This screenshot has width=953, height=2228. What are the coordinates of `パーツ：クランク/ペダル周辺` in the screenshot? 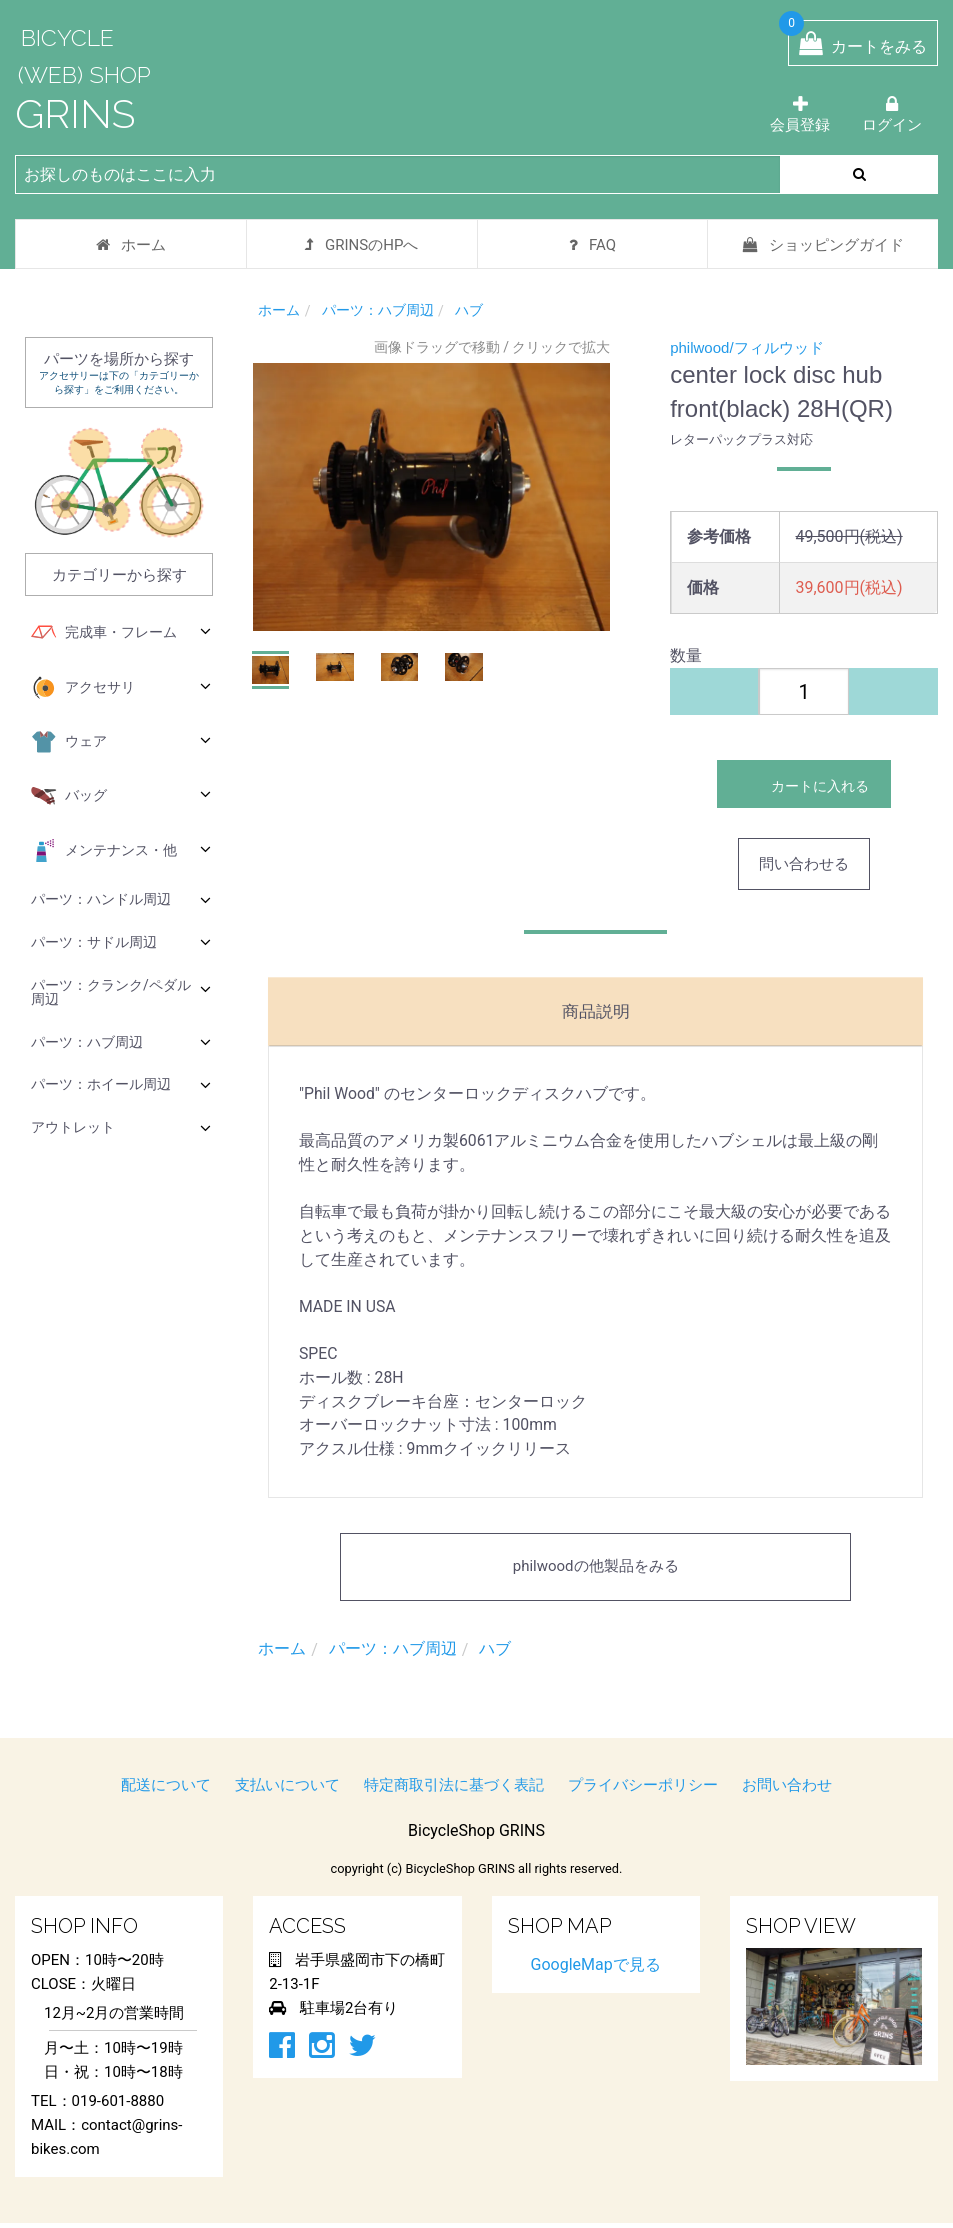 It's located at (121, 992).